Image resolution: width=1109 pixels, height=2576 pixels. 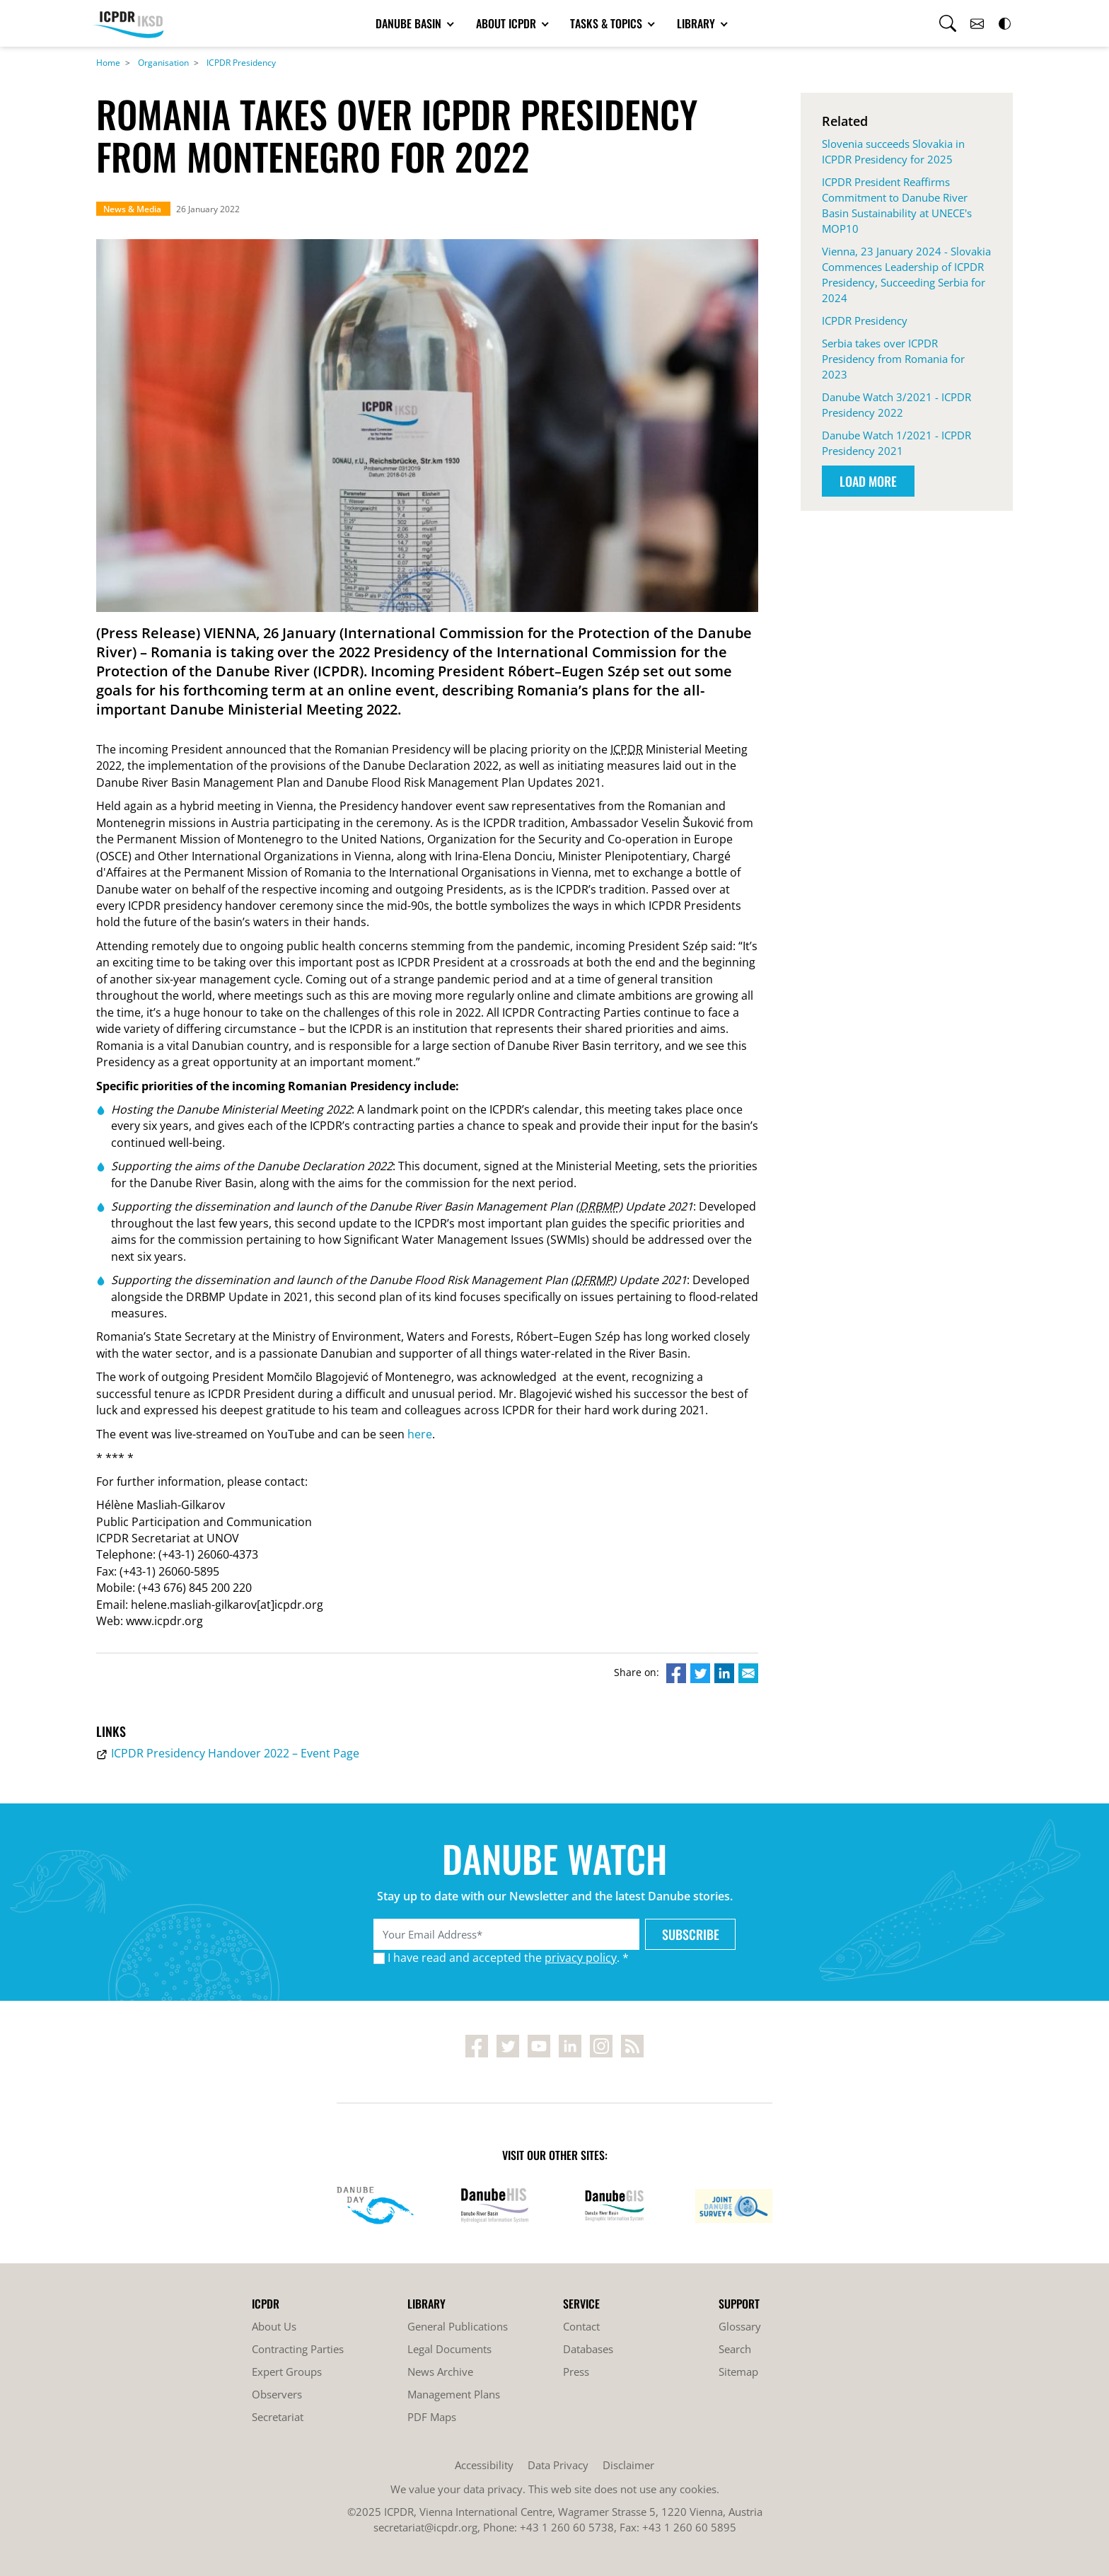 What do you see at coordinates (697, 23) in the screenshot?
I see `Library` at bounding box center [697, 23].